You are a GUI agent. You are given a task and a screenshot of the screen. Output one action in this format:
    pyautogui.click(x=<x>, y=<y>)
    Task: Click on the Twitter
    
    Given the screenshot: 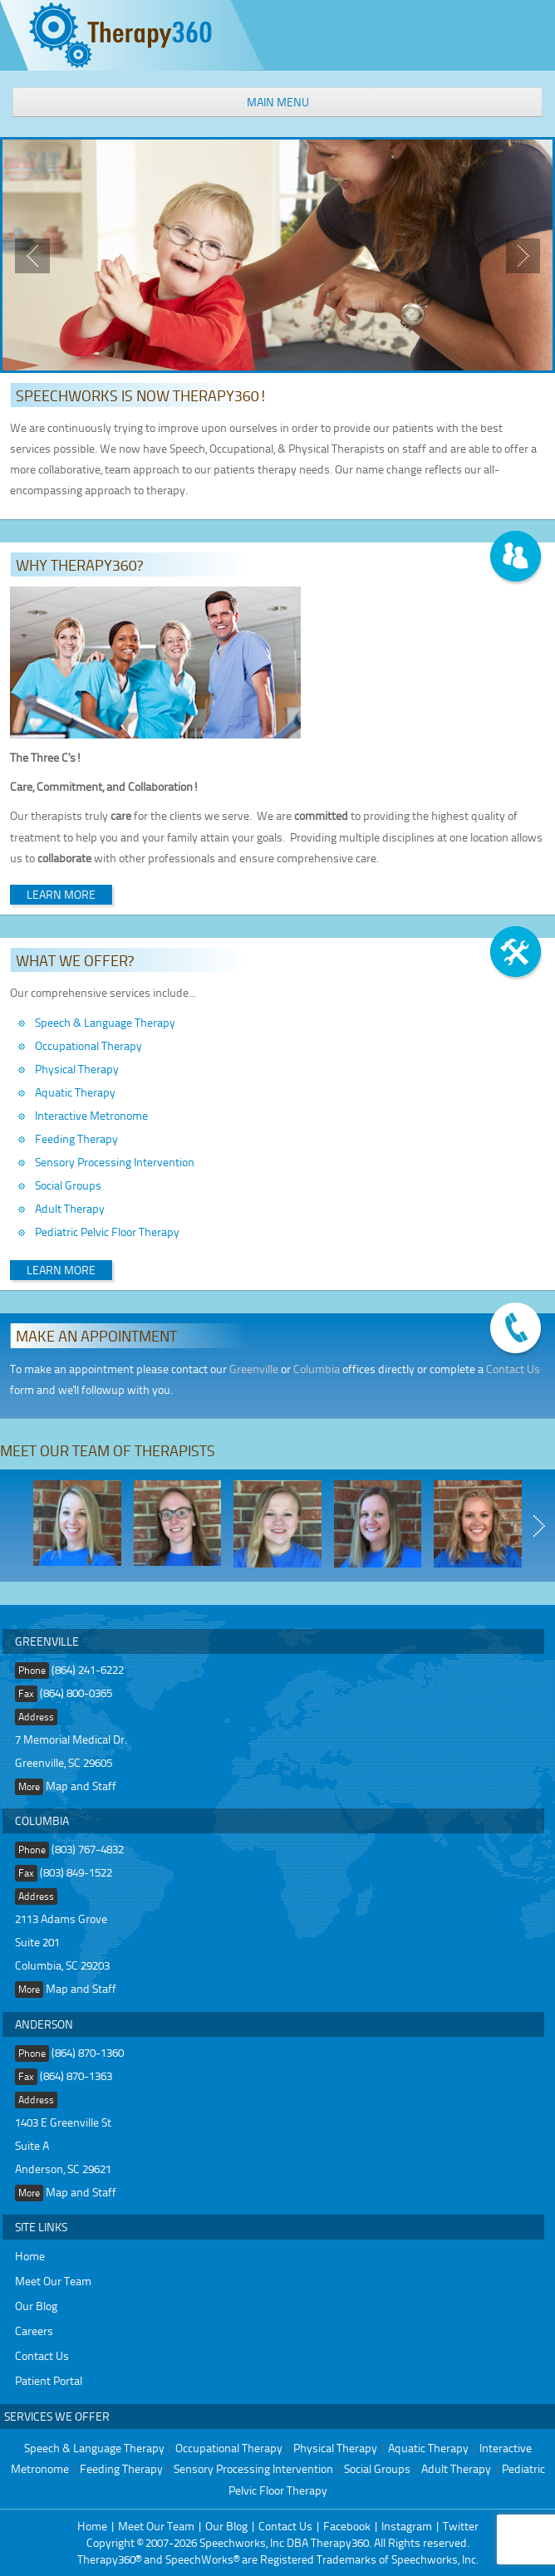 What is the action you would take?
    pyautogui.click(x=461, y=2526)
    